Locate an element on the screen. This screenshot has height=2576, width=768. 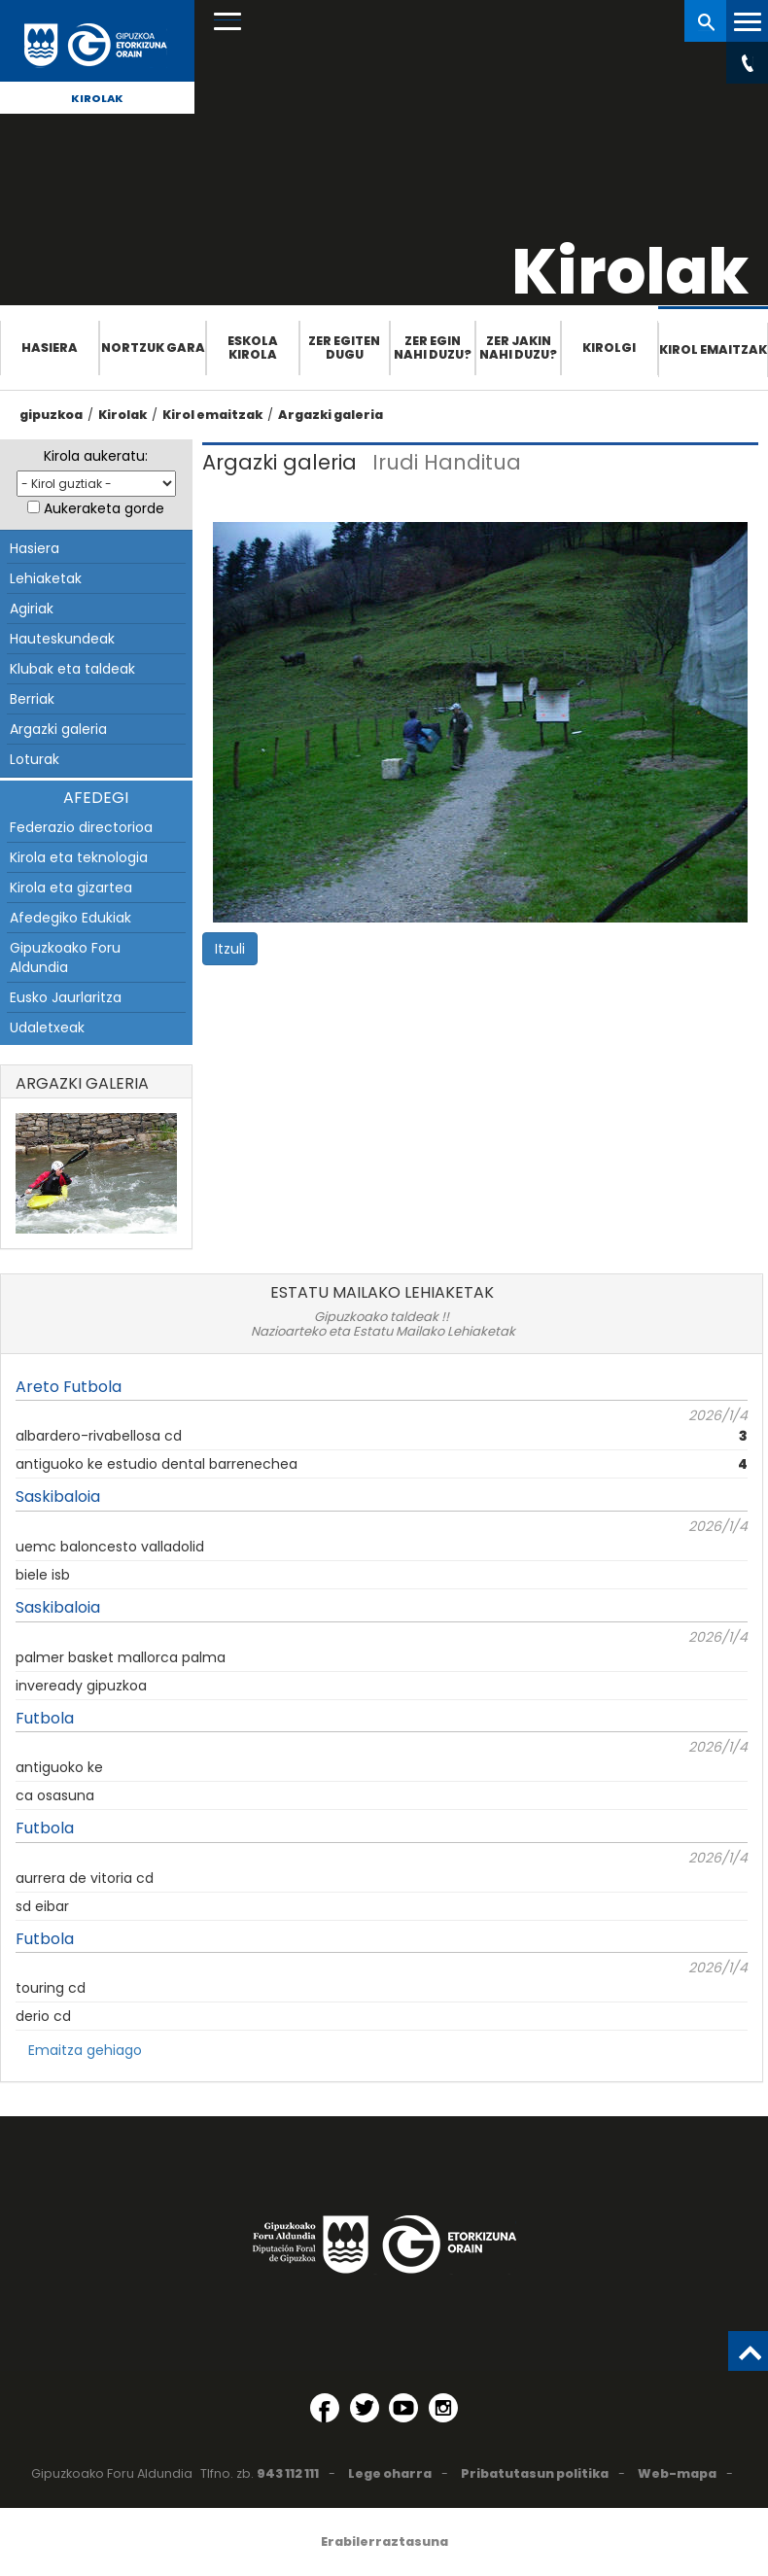
Afedegiko Edukiak is located at coordinates (70, 917).